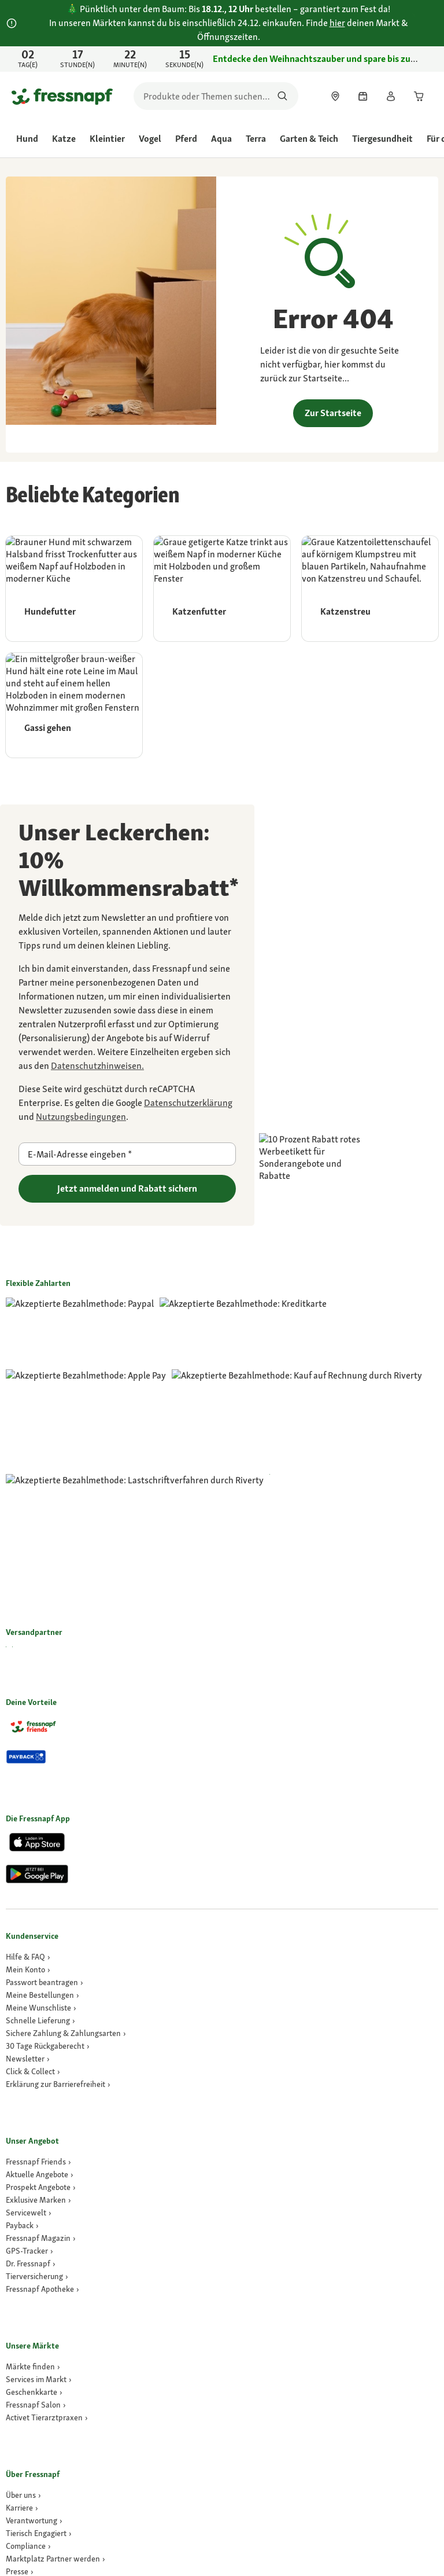  What do you see at coordinates (282, 96) in the screenshot?
I see `[Nach Produkten suchen]` at bounding box center [282, 96].